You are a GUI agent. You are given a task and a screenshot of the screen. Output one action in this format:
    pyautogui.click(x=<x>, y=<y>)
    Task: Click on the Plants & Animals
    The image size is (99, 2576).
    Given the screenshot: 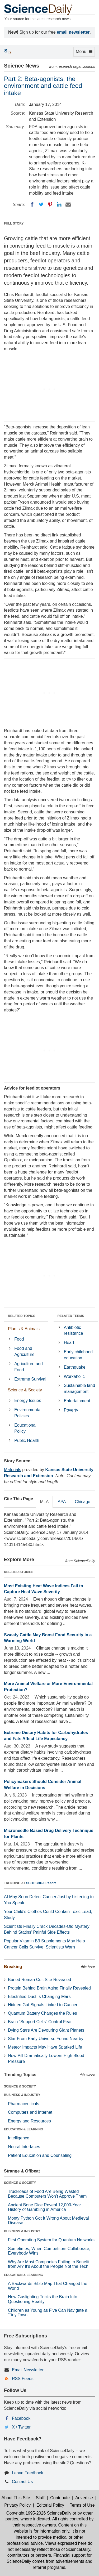 What is the action you would take?
    pyautogui.click(x=24, y=1329)
    